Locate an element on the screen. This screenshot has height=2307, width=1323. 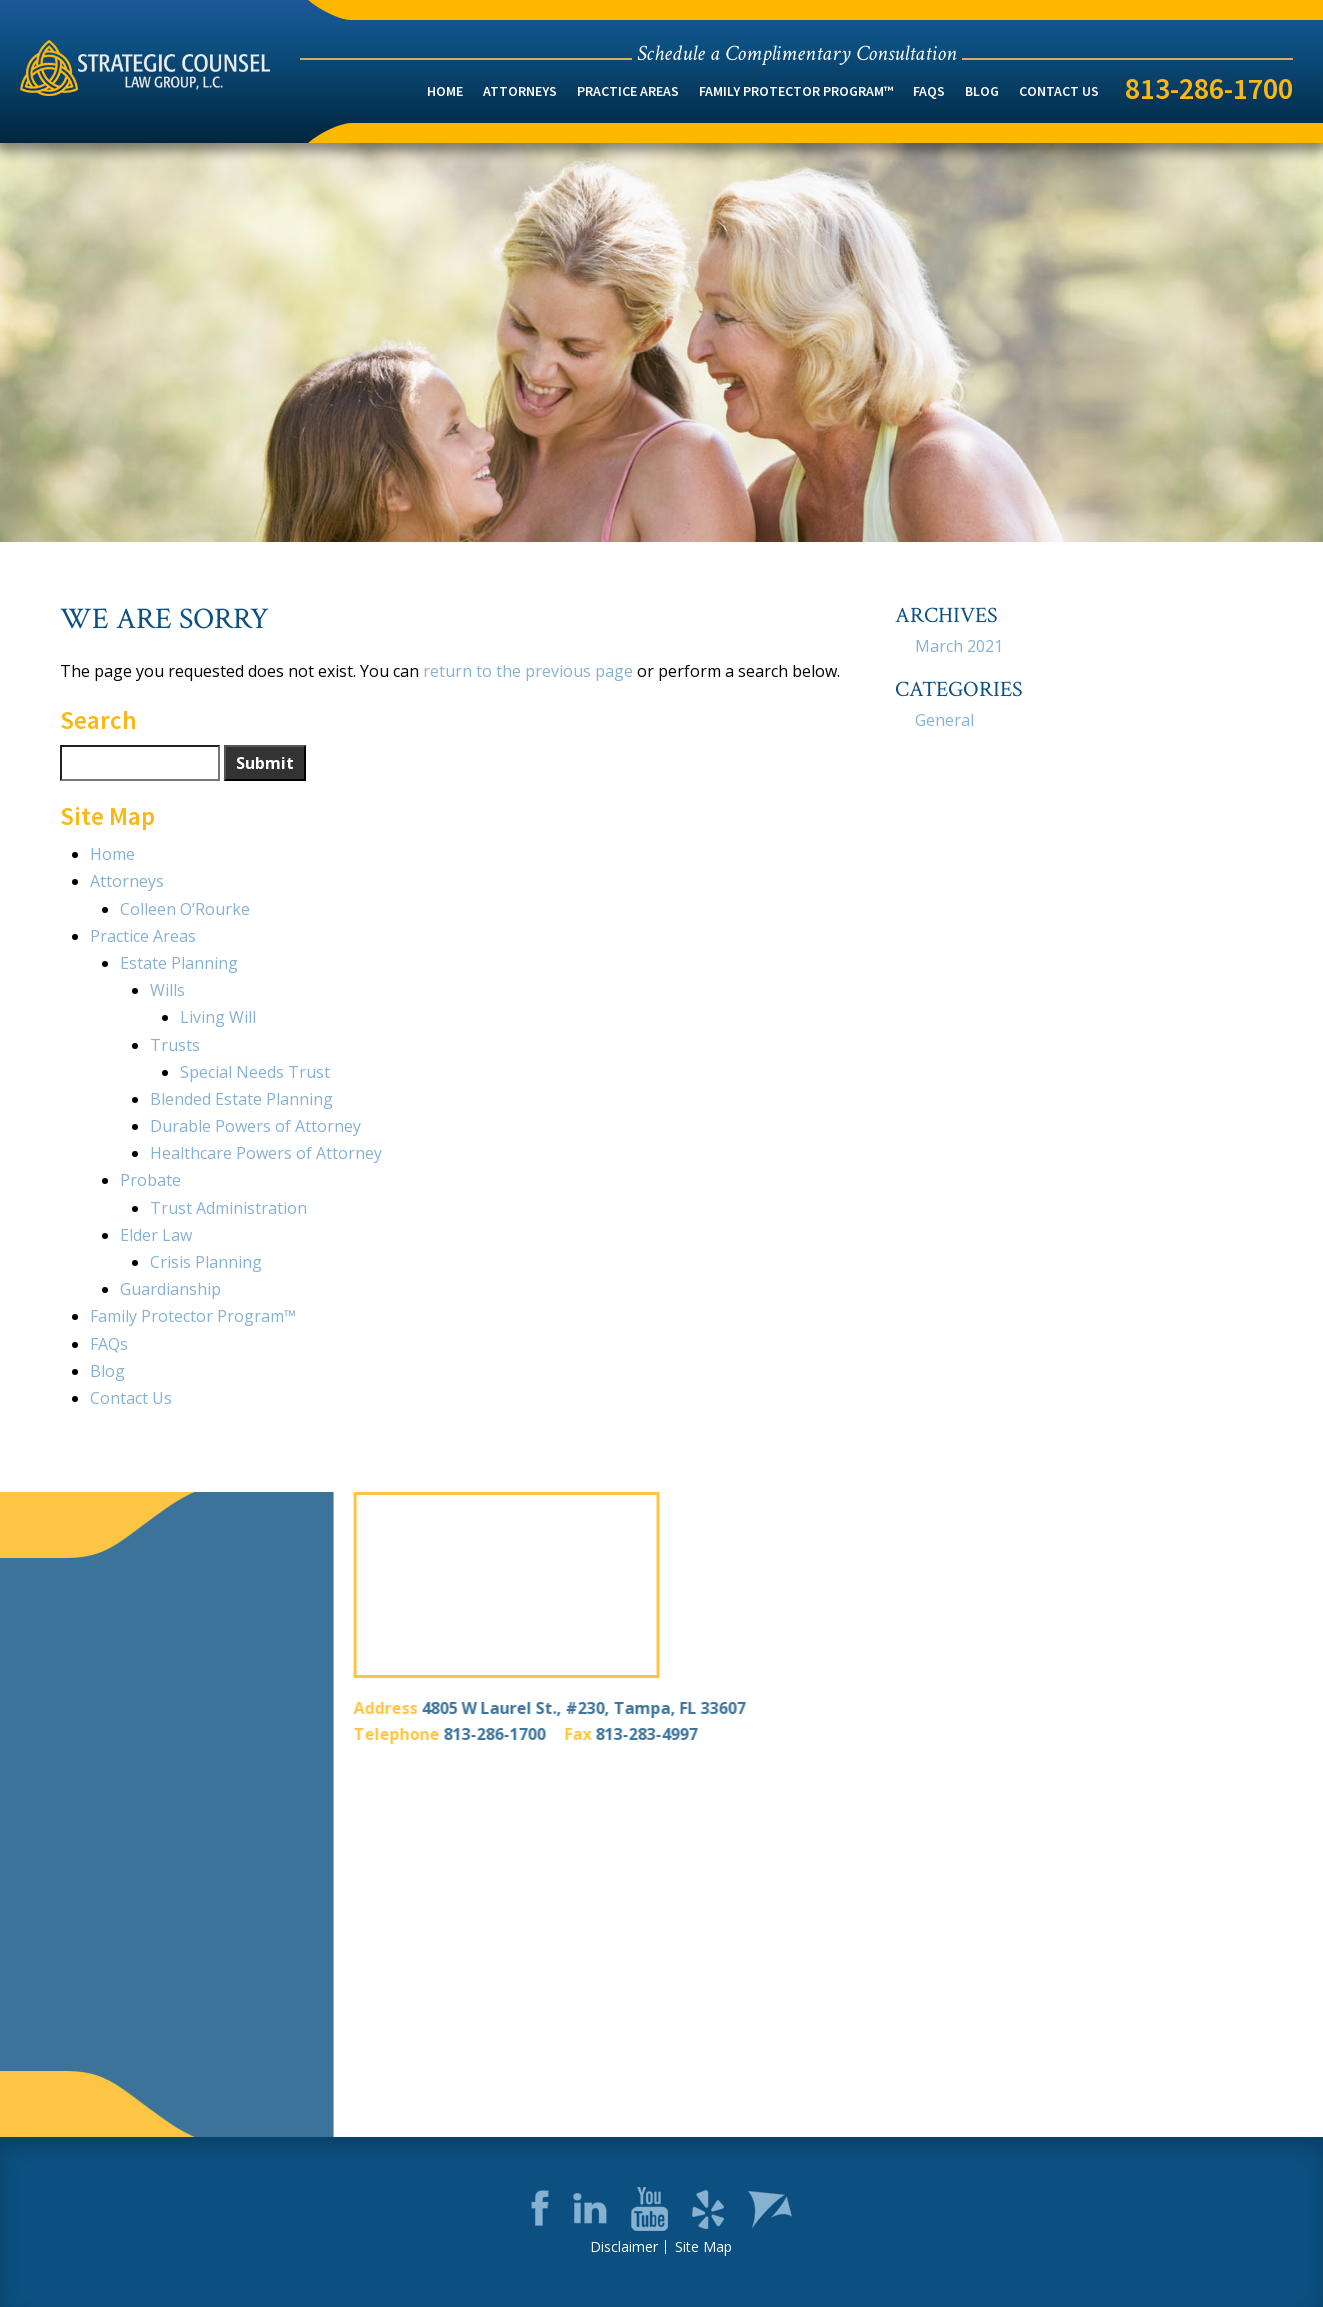
General is located at coordinates (944, 720).